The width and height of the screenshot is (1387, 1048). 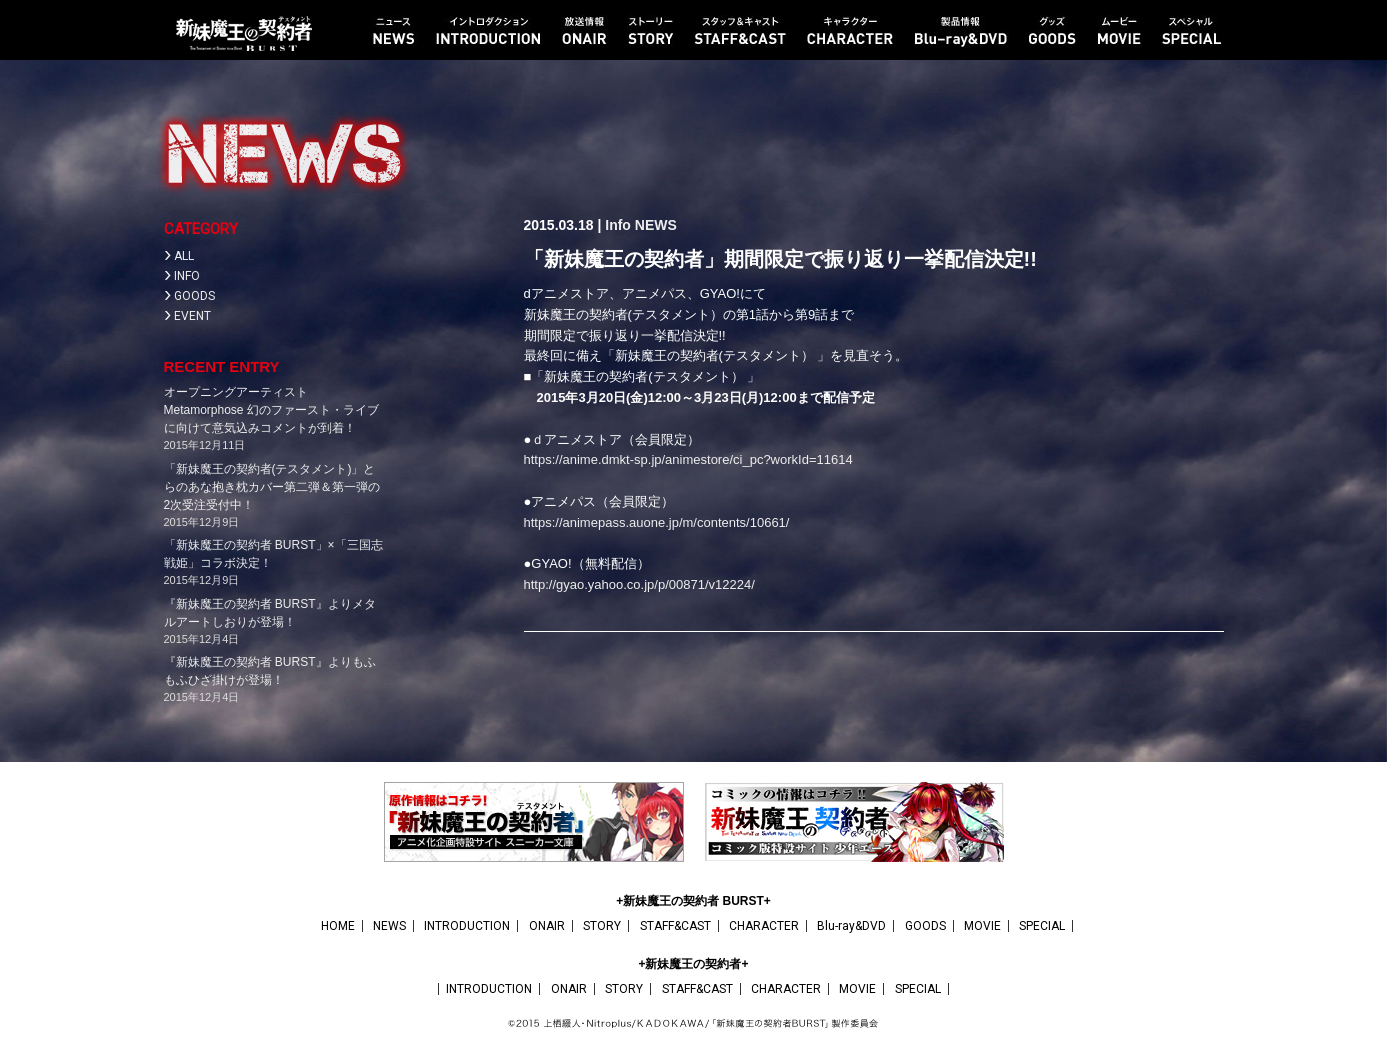 I want to click on MOVIE, so click(x=982, y=926).